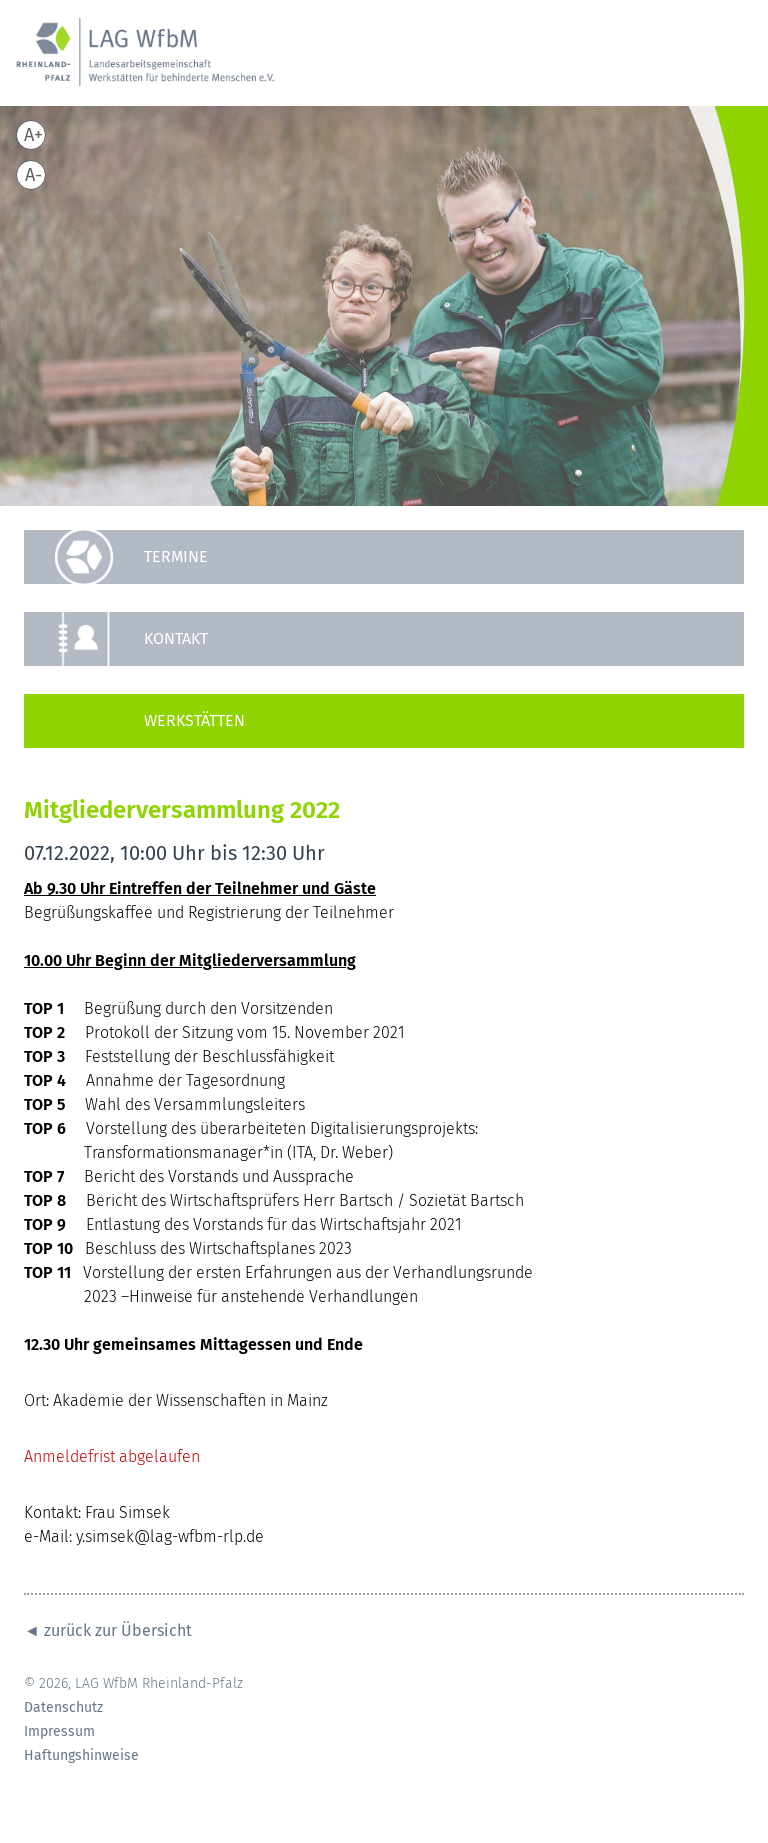  What do you see at coordinates (59, 1732) in the screenshot?
I see `Impressum` at bounding box center [59, 1732].